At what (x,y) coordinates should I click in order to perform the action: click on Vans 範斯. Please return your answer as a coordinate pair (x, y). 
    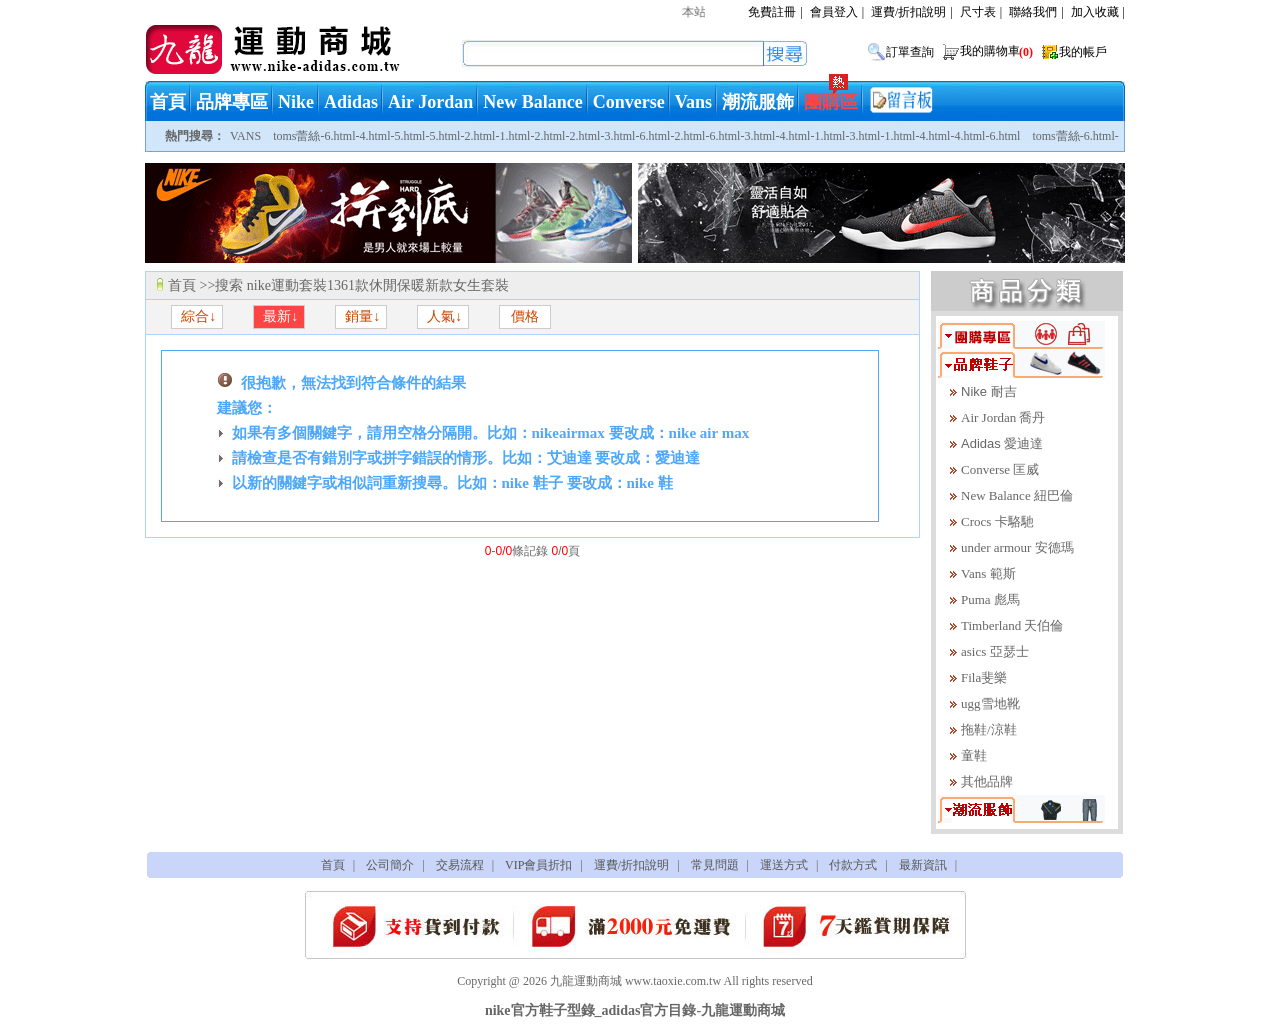
    Looking at the image, I should click on (988, 573).